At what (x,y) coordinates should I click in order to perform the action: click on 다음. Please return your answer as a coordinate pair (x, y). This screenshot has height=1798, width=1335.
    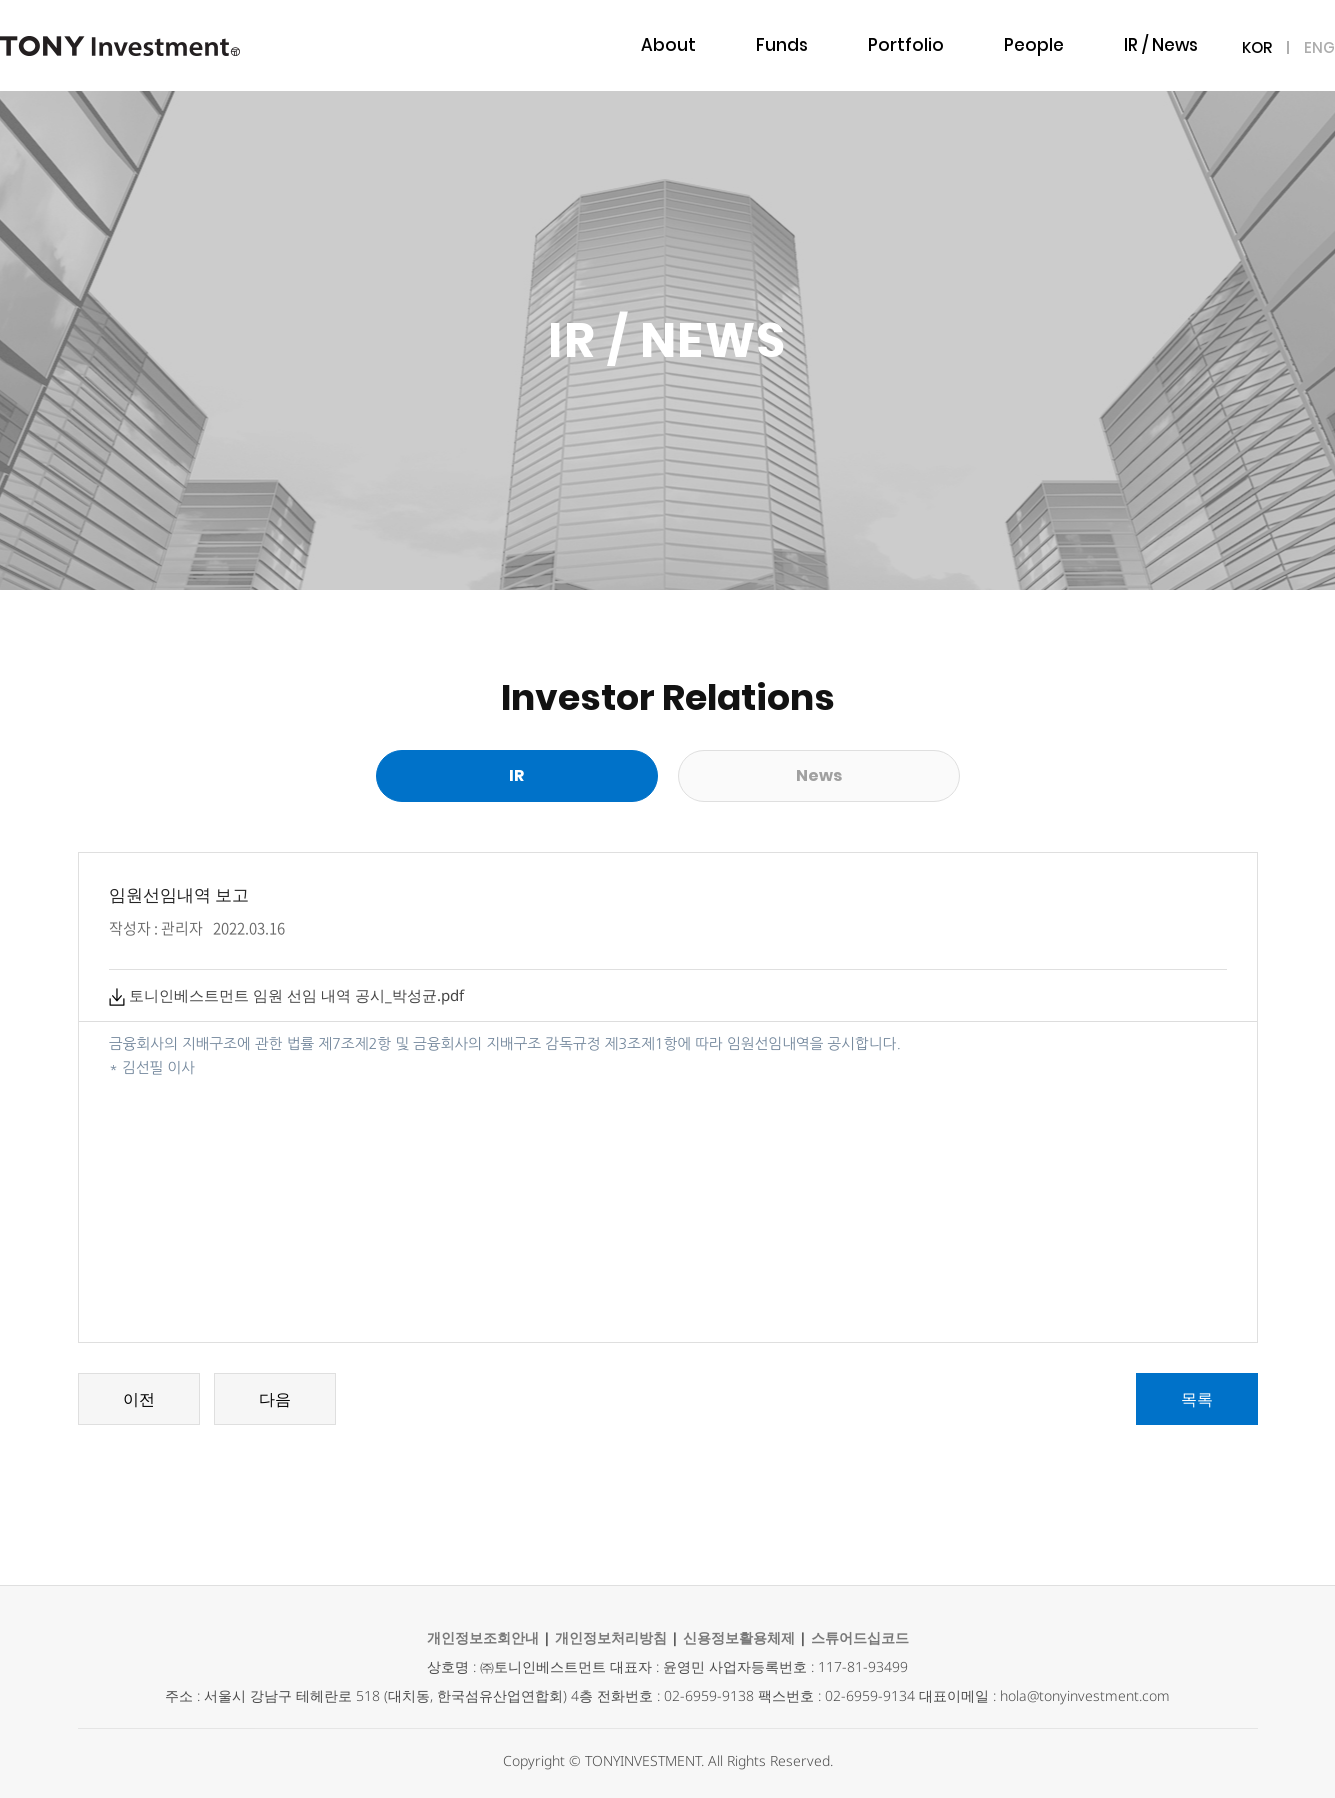
    Looking at the image, I should click on (275, 1399).